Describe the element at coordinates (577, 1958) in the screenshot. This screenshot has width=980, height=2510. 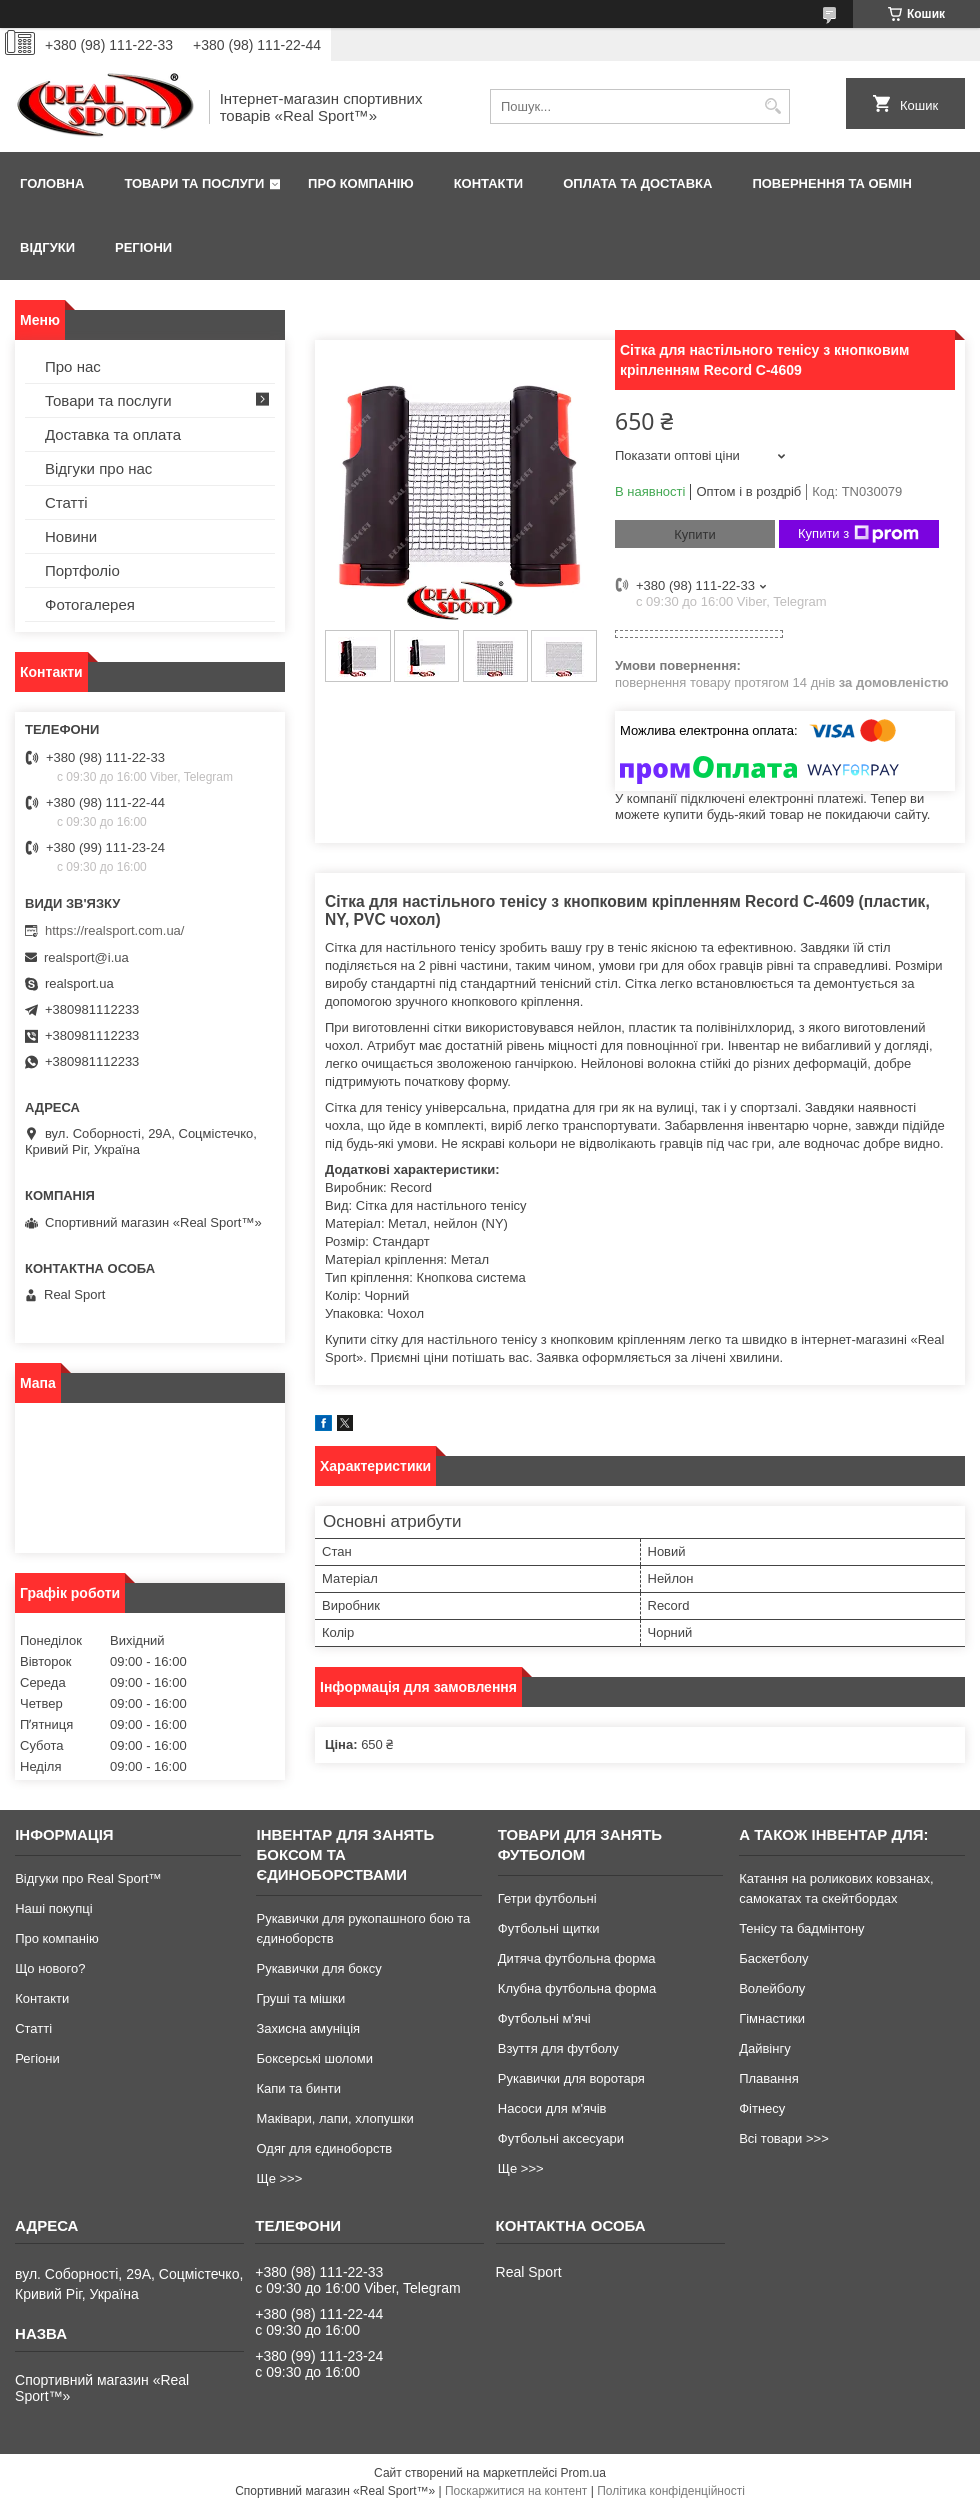
I see `Дитяча футбольна форма` at that location.